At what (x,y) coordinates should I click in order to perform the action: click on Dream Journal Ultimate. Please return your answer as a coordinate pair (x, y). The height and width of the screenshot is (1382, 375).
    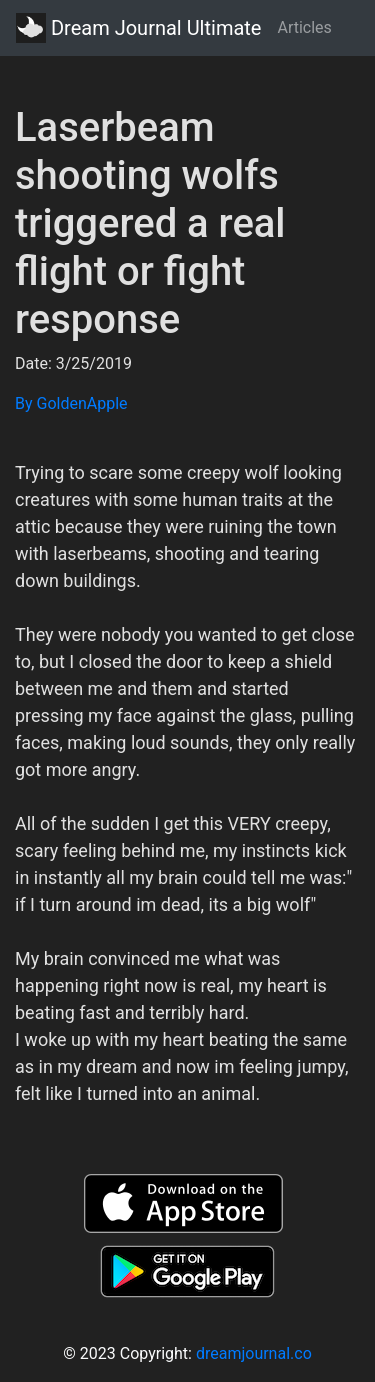
    Looking at the image, I should click on (138, 28).